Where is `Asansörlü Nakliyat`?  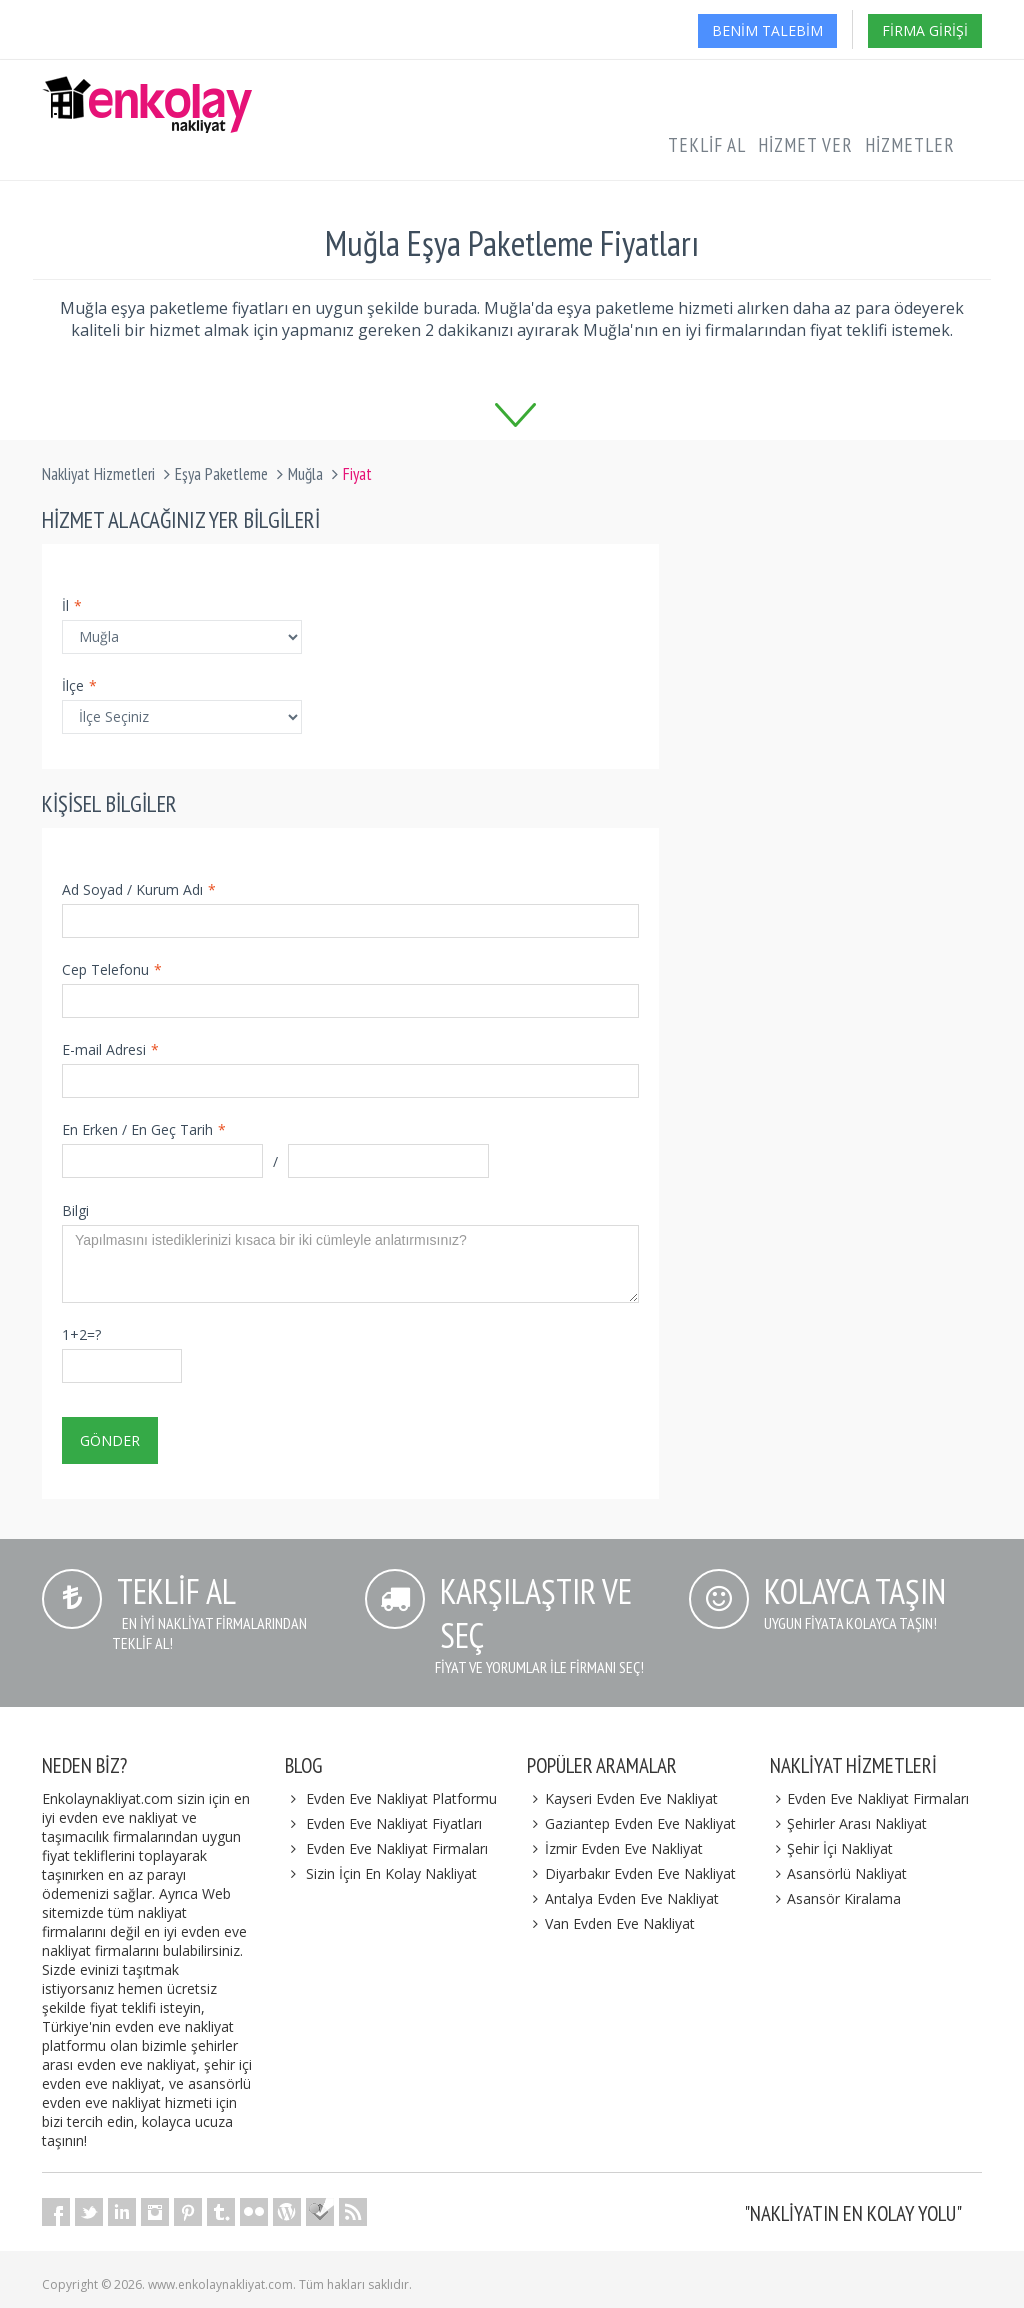 Asansörlü Nakliyat is located at coordinates (839, 1873).